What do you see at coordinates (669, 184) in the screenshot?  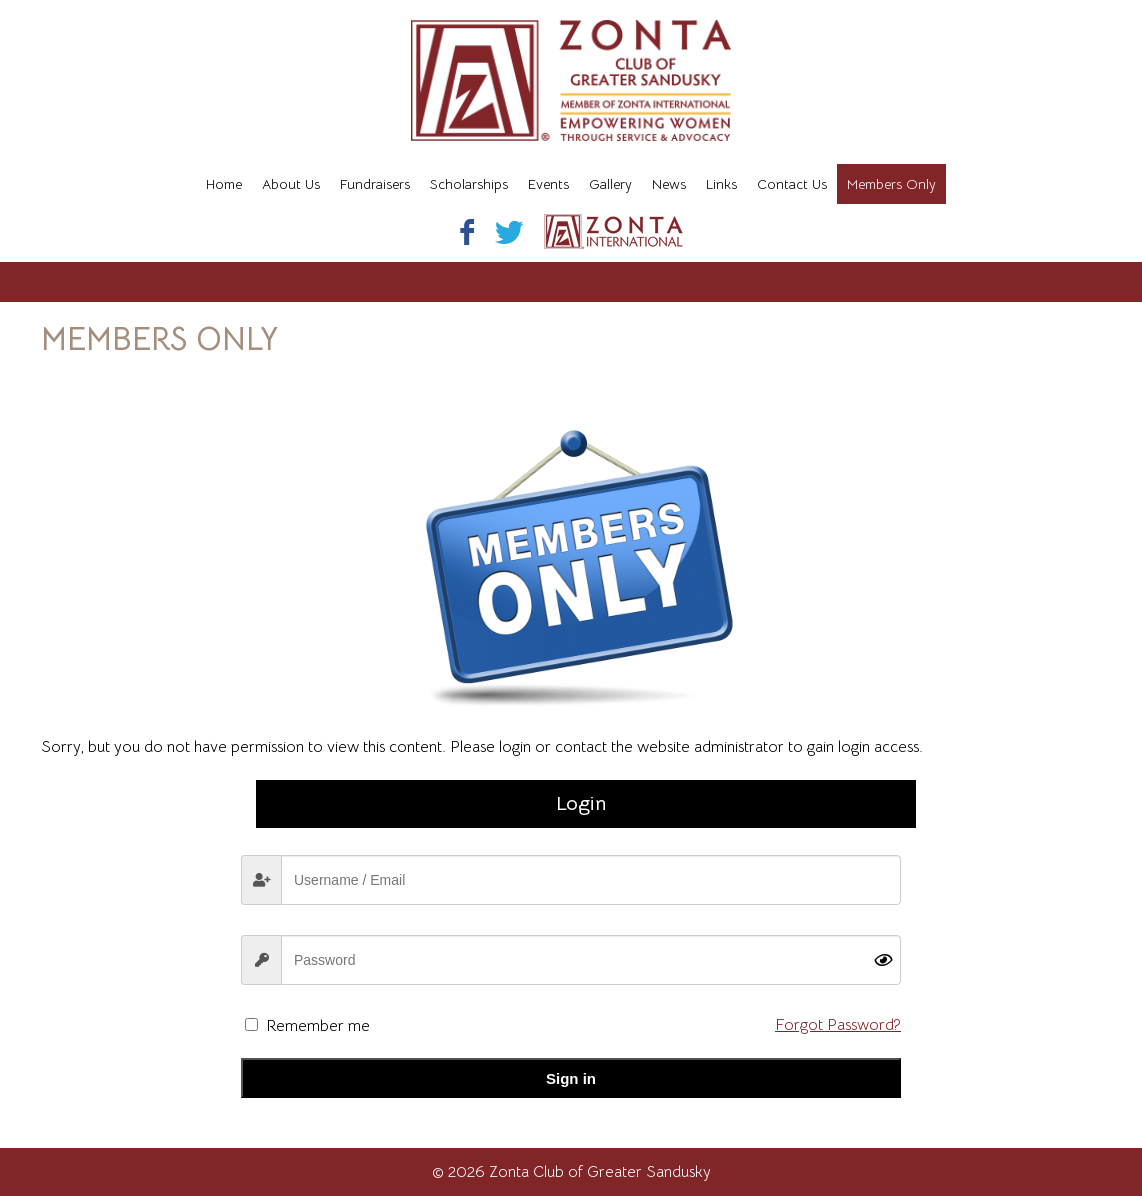 I see `News` at bounding box center [669, 184].